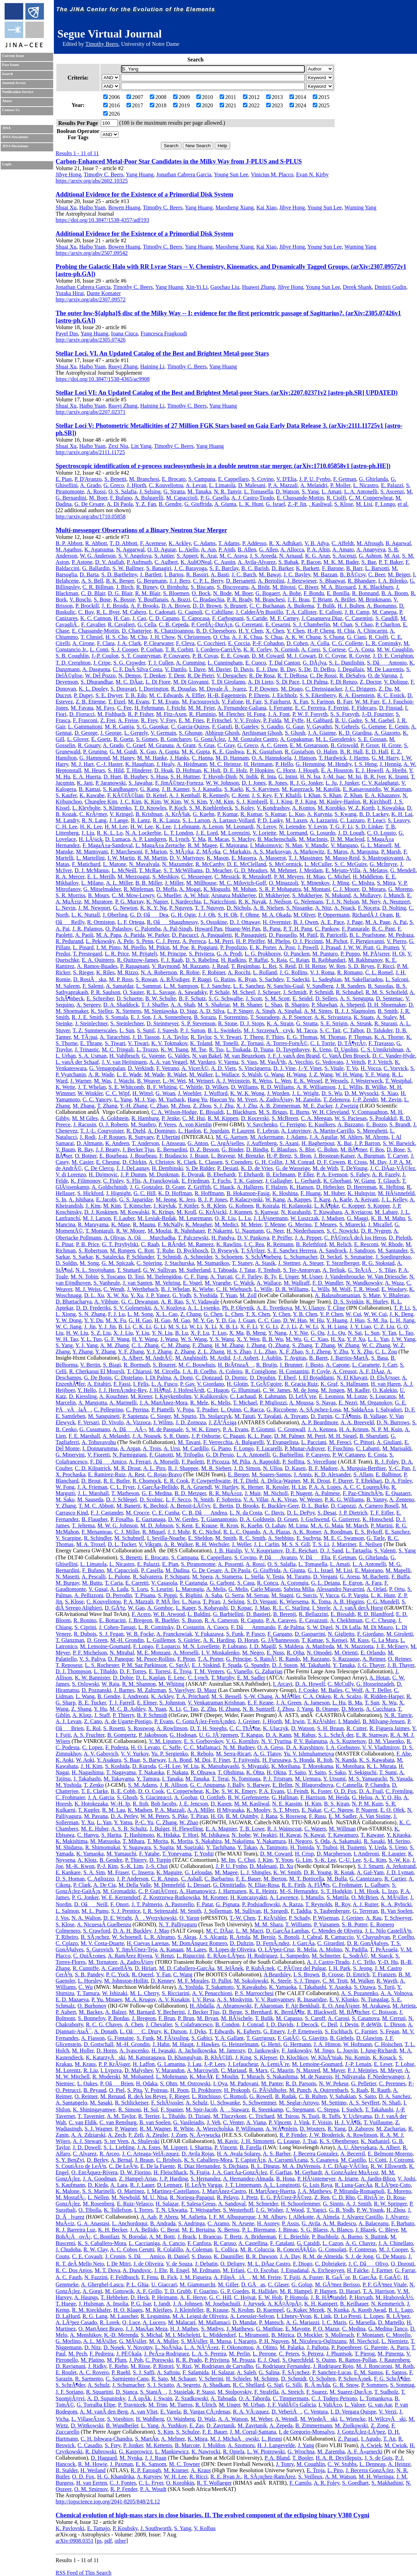  What do you see at coordinates (219, 777) in the screenshot?
I see `T. Huynh-Dinh` at bounding box center [219, 777].